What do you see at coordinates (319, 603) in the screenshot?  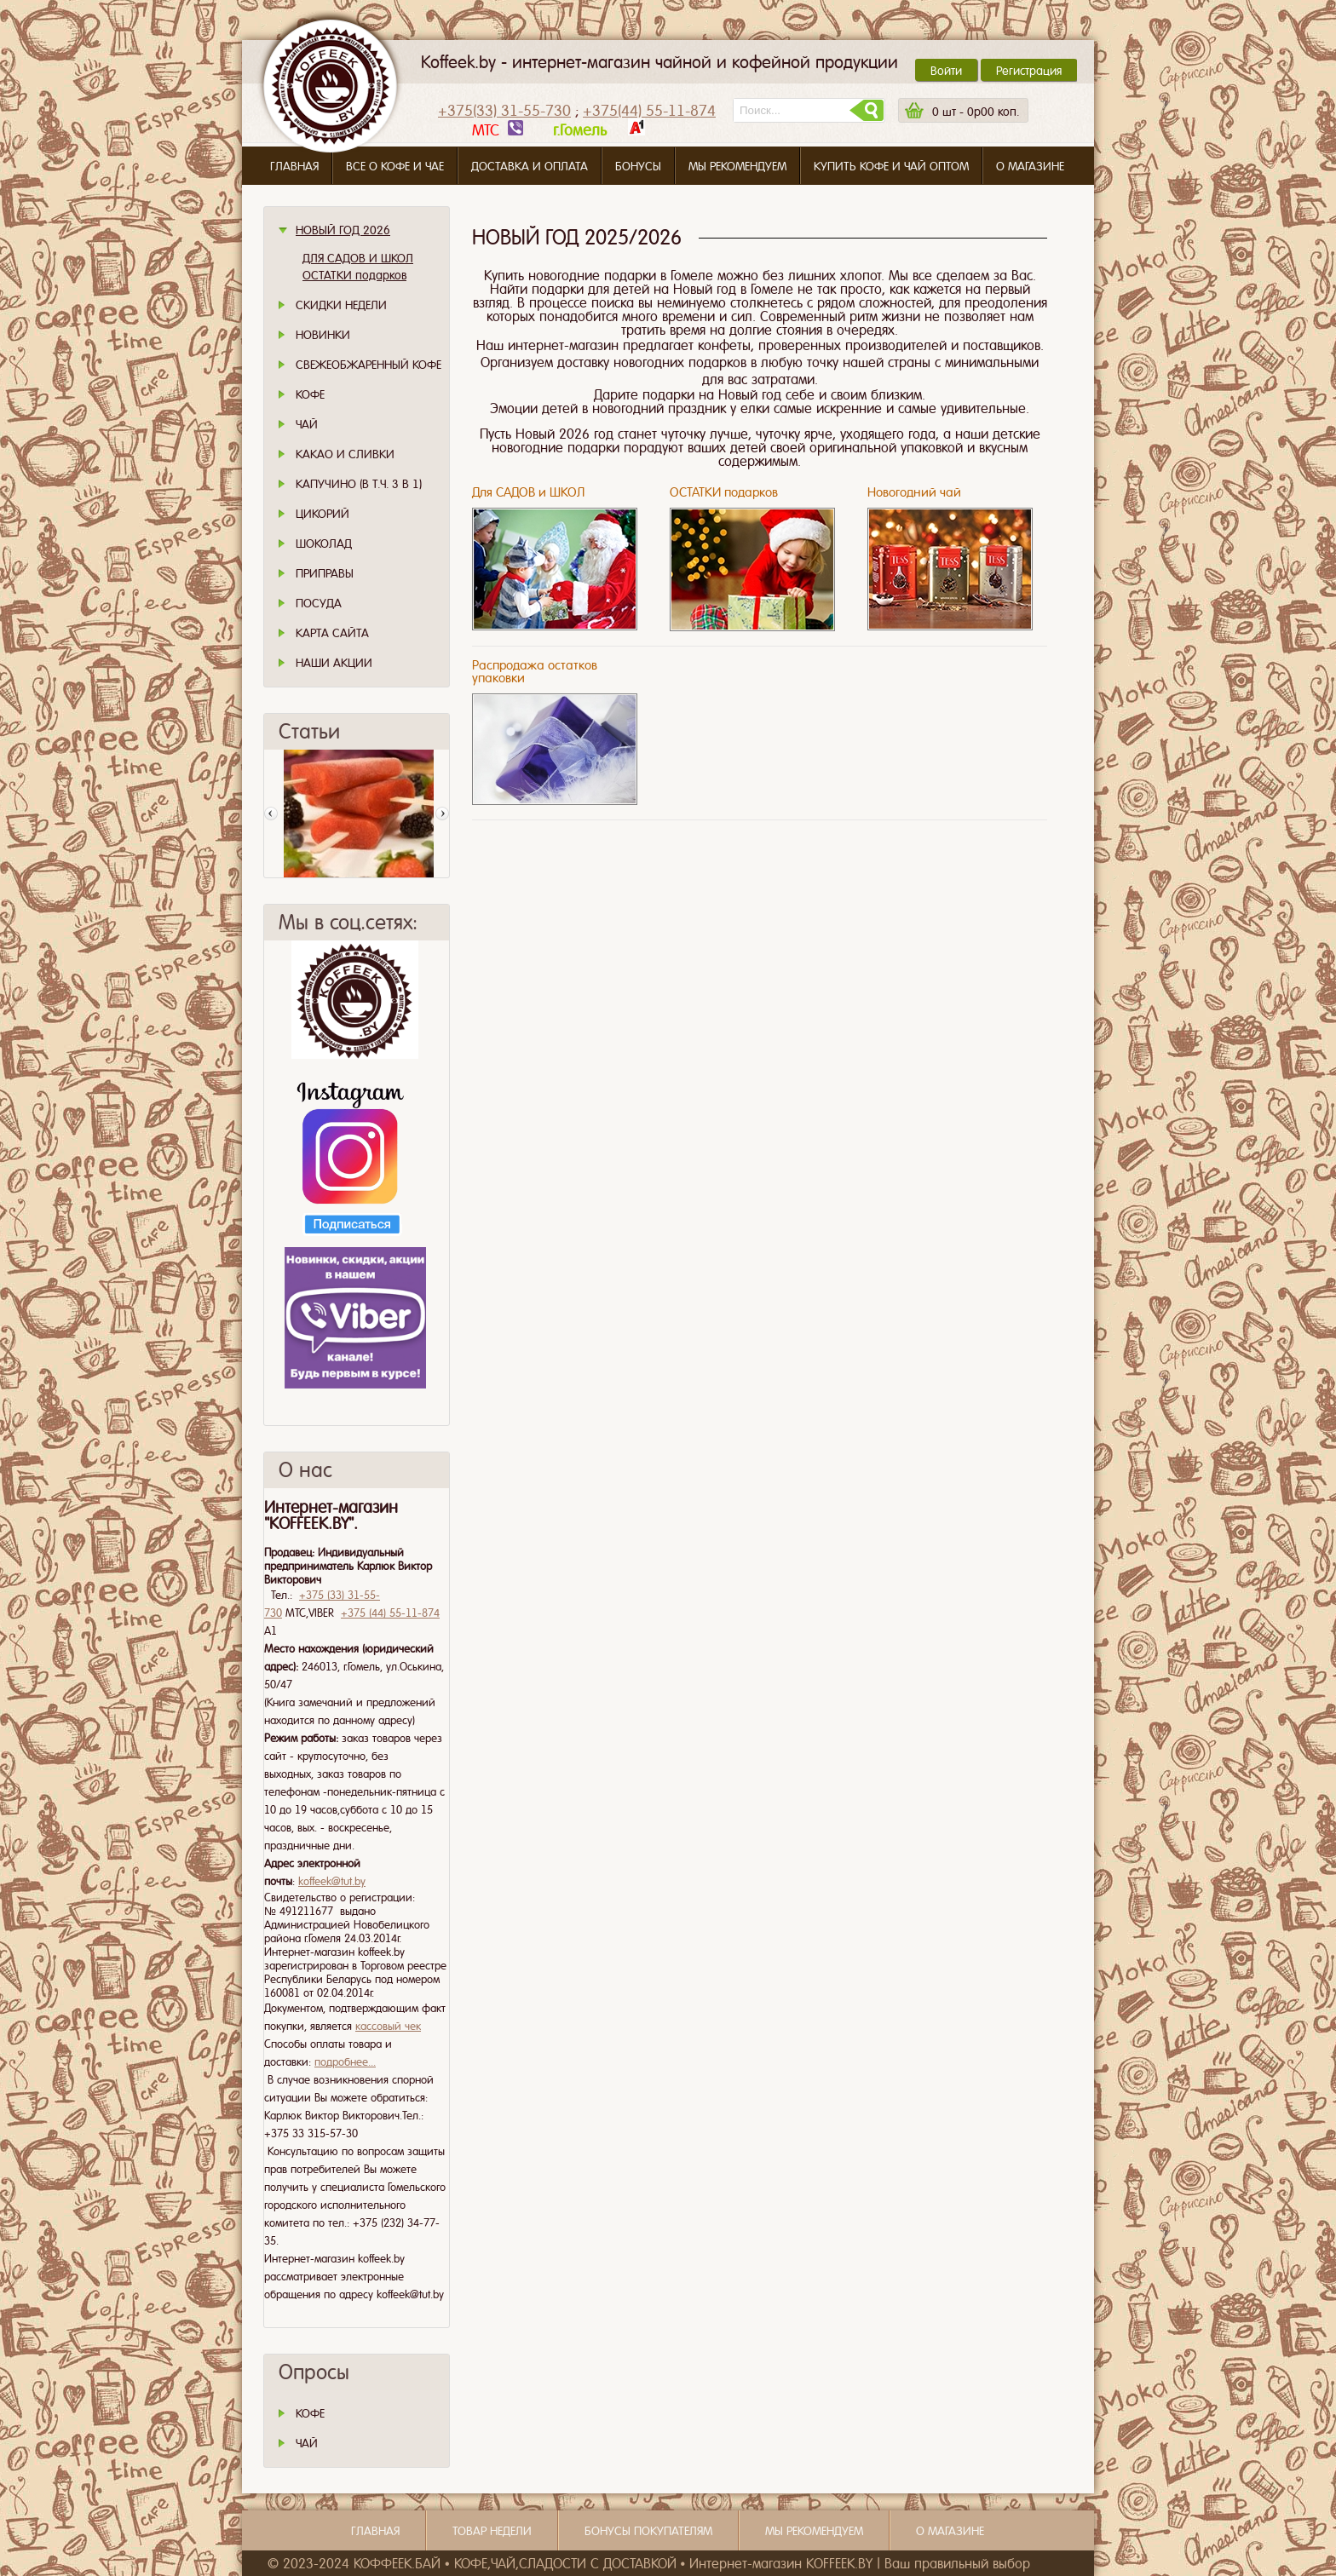 I see `Посуда` at bounding box center [319, 603].